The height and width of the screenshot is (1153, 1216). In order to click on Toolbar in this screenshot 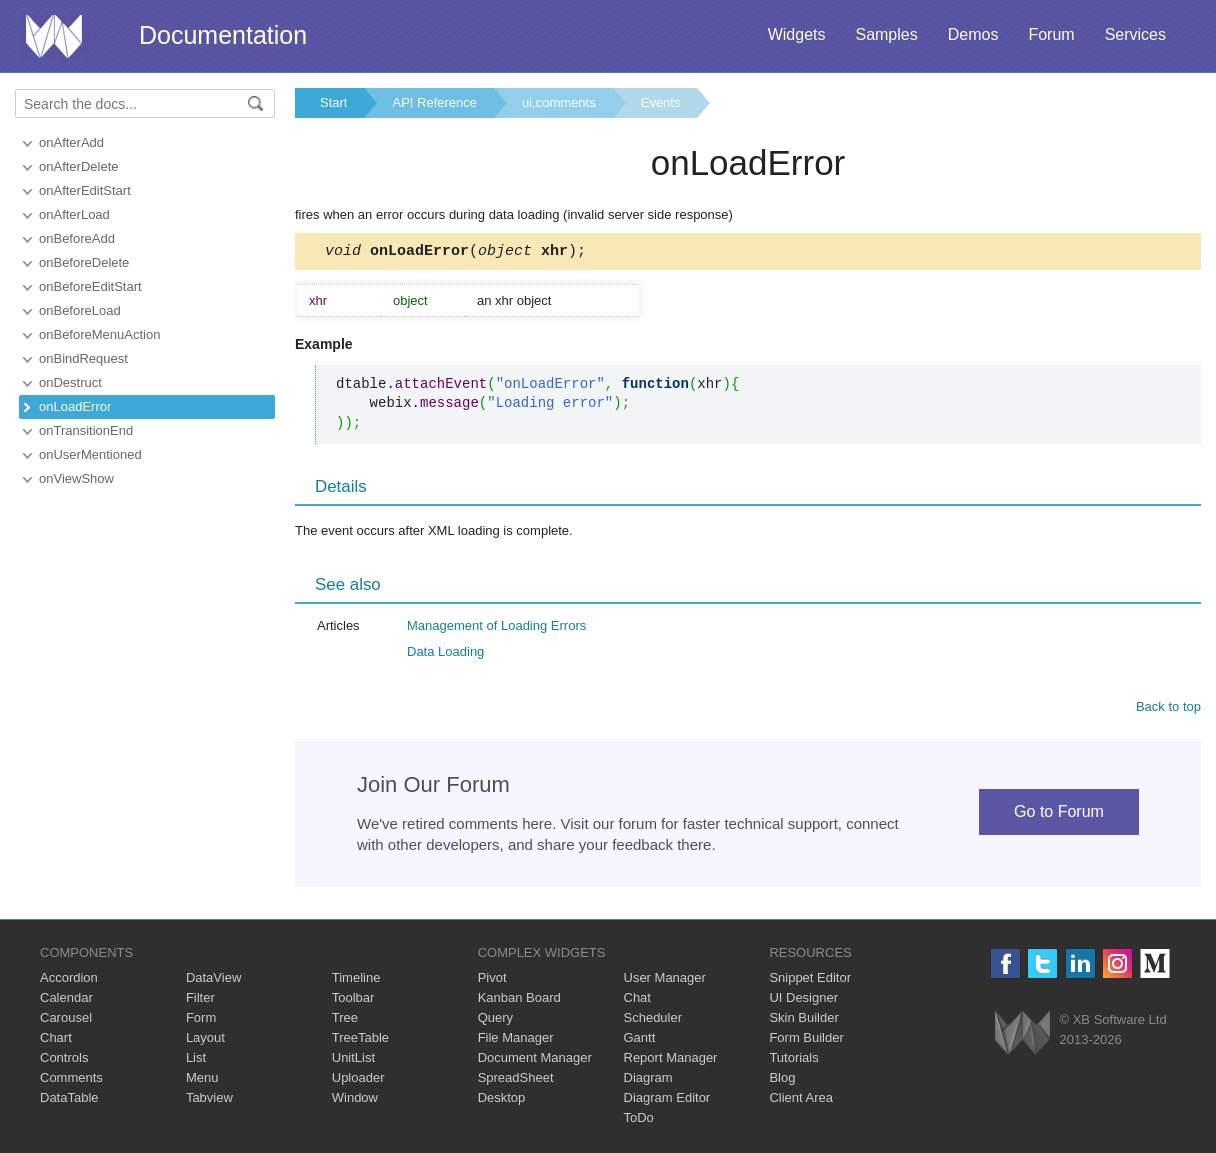, I will do `click(353, 1000)`.